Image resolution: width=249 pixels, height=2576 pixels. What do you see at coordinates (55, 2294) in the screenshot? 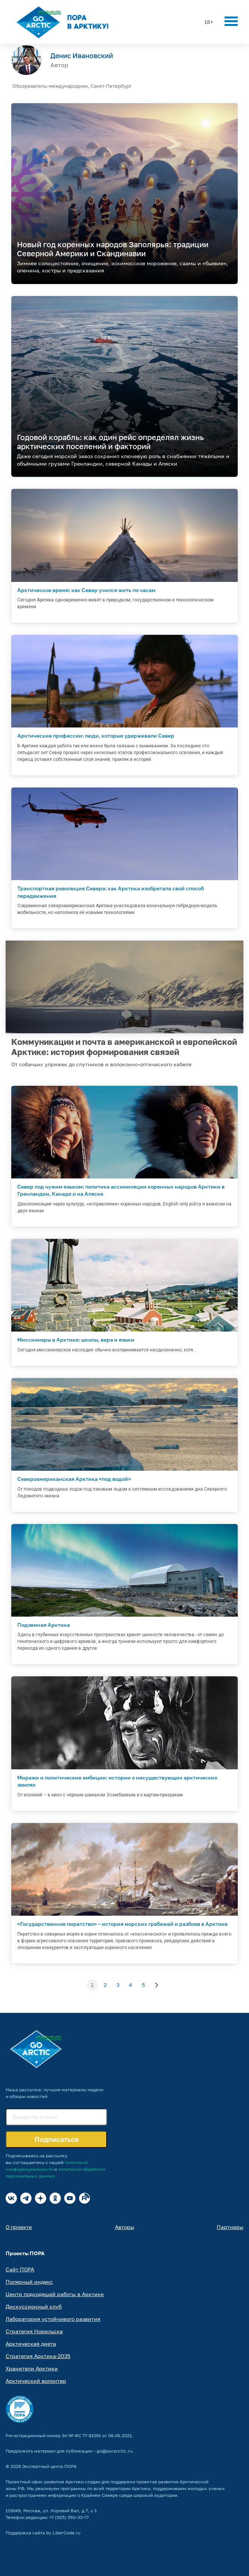
I see `Центр подходящей работы в Арктике` at bounding box center [55, 2294].